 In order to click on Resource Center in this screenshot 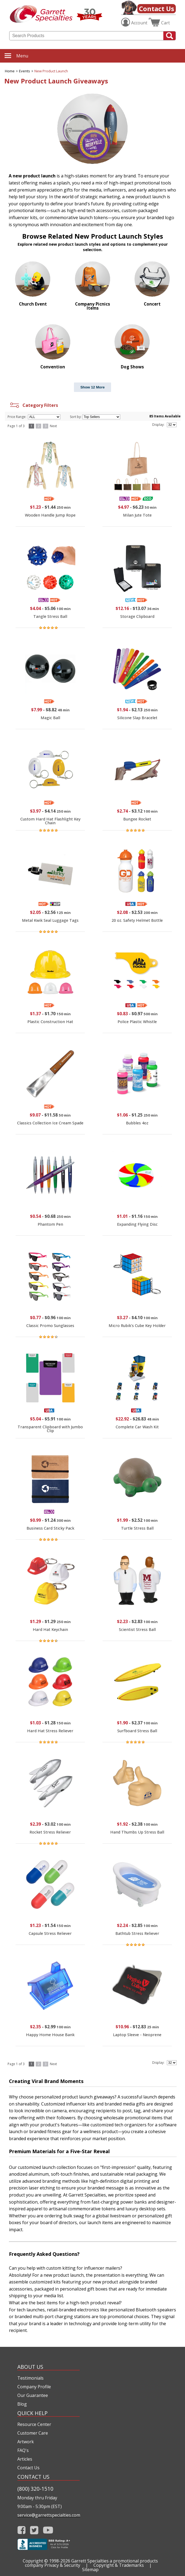, I will do `click(34, 2424)`.